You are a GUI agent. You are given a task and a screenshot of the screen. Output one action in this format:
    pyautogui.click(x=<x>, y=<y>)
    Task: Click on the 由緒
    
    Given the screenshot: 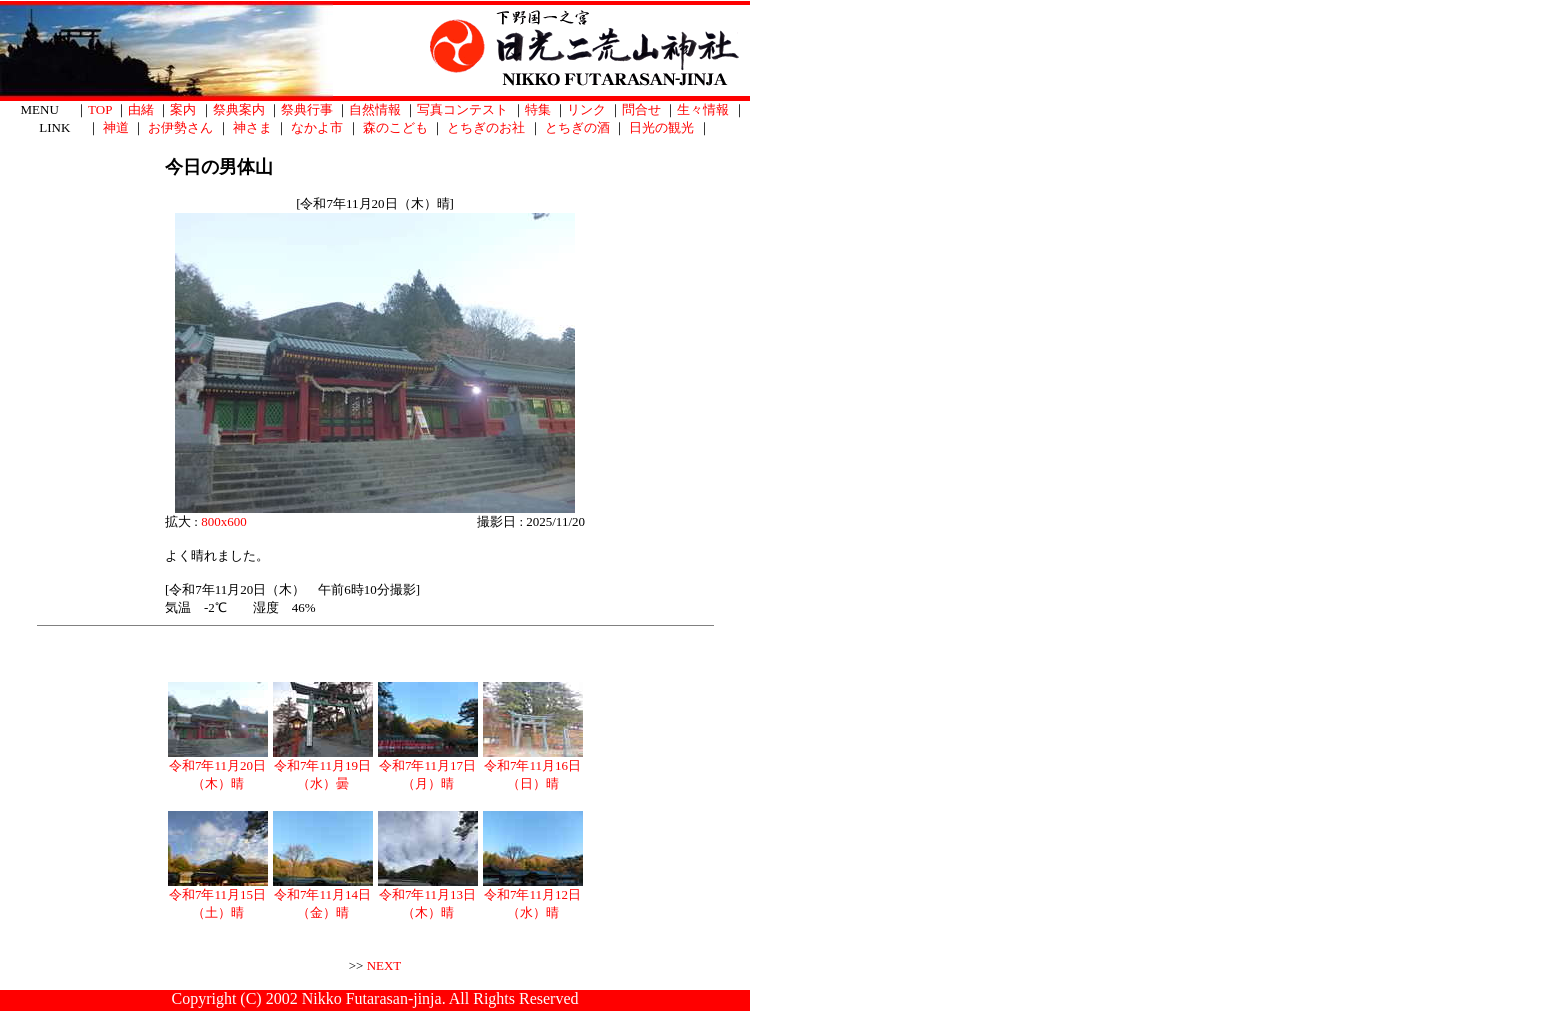 What is the action you would take?
    pyautogui.click(x=141, y=109)
    